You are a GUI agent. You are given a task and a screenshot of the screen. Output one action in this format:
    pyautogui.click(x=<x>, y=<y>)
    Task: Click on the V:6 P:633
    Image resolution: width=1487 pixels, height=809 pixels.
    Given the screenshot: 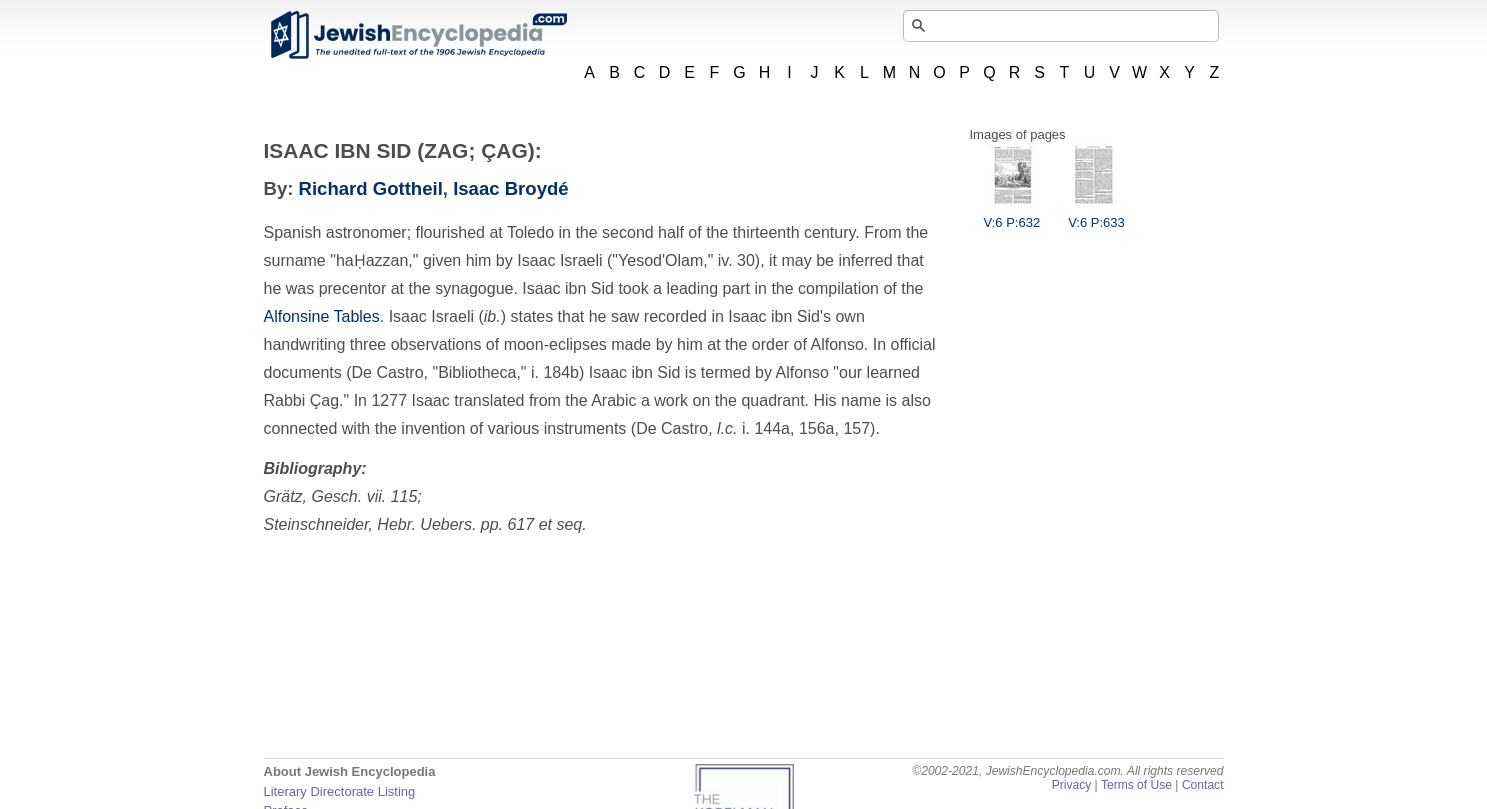 What is the action you would take?
    pyautogui.click(x=1096, y=215)
    